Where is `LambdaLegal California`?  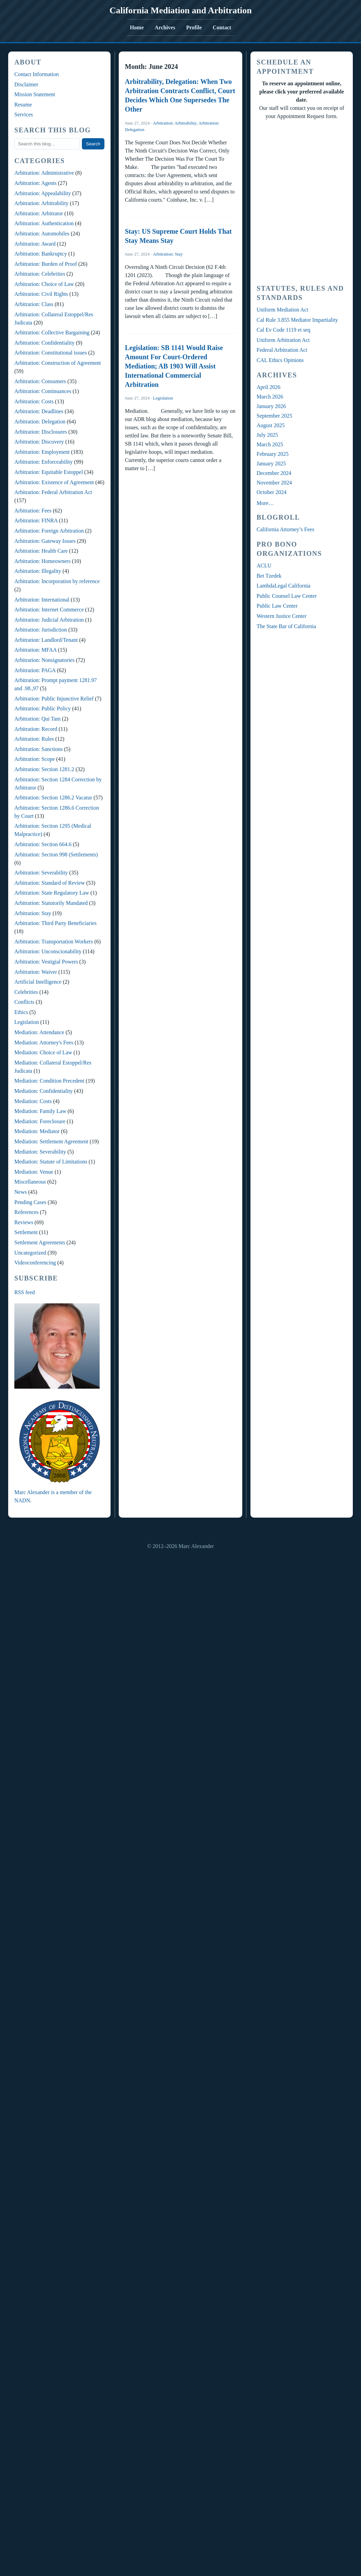 LambdaLegal California is located at coordinates (284, 586).